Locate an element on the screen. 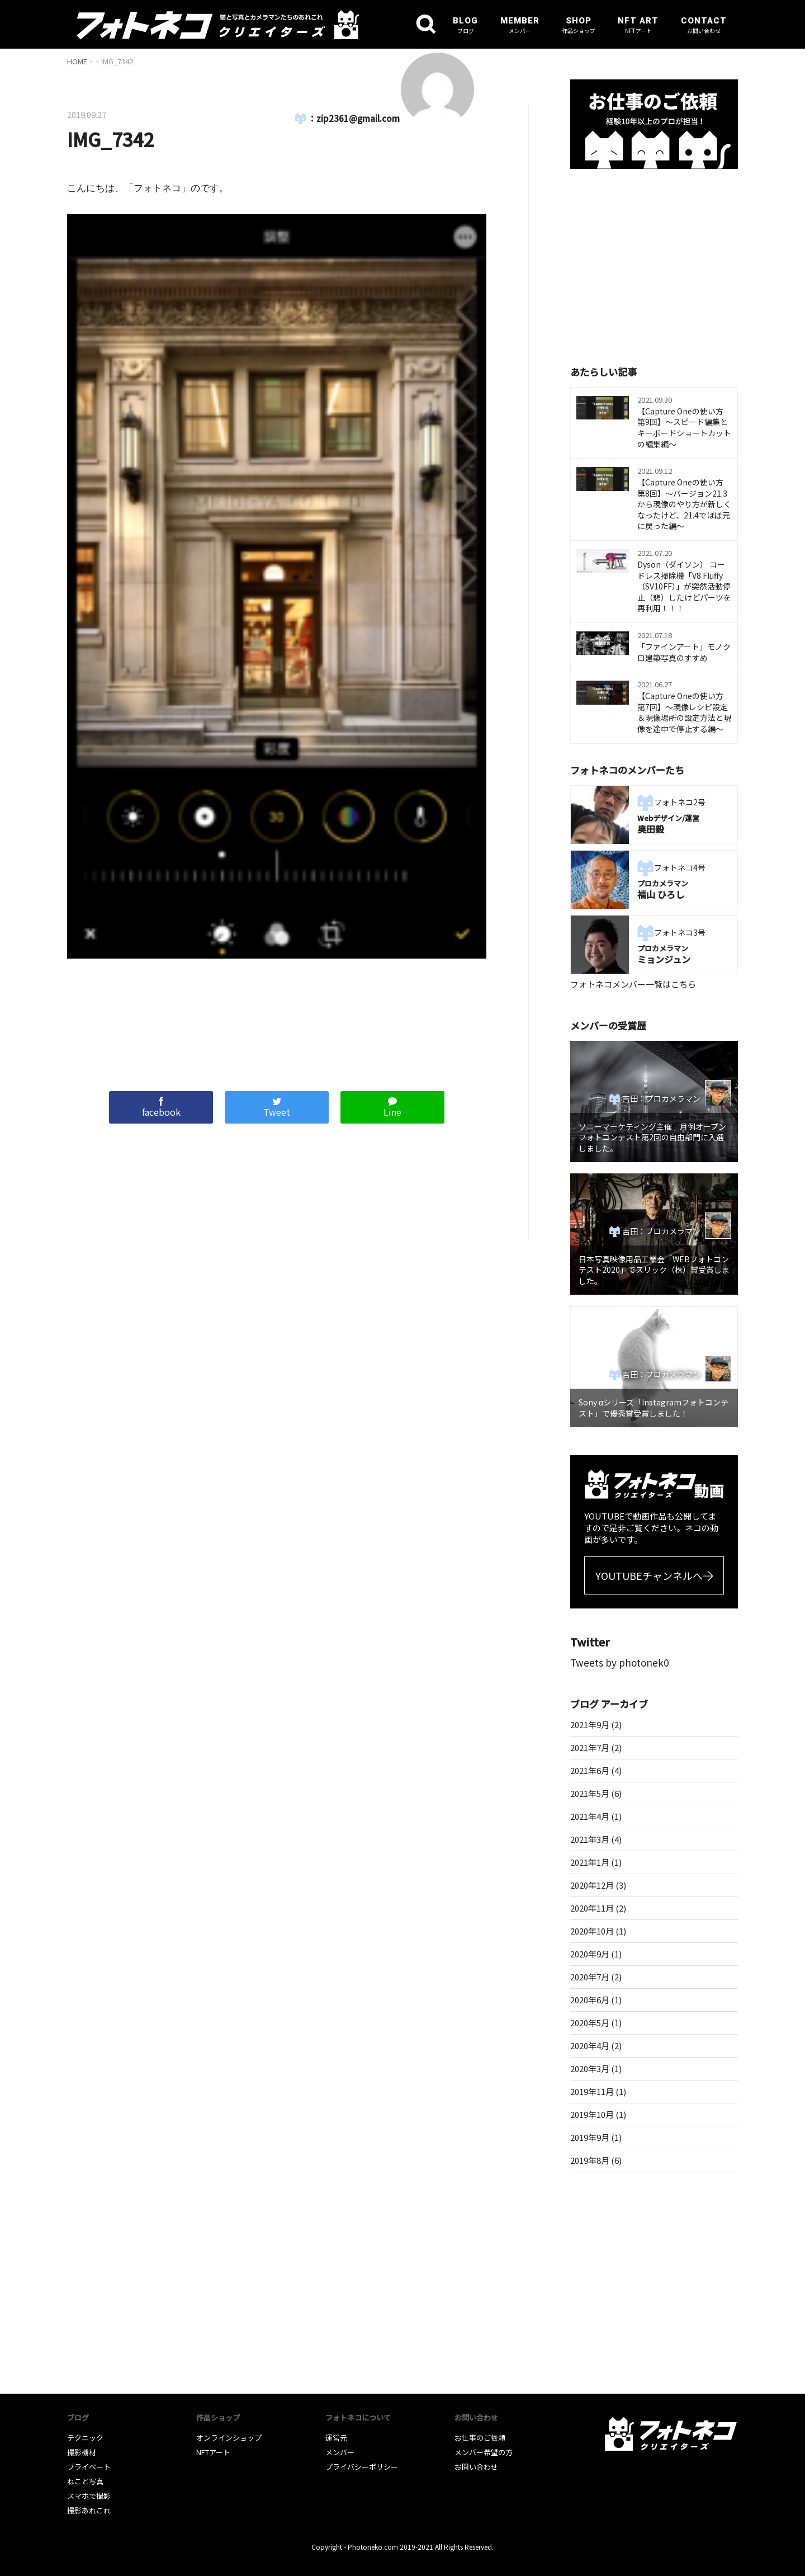 This screenshot has height=2576, width=805. 2020年4月 is located at coordinates (589, 2045).